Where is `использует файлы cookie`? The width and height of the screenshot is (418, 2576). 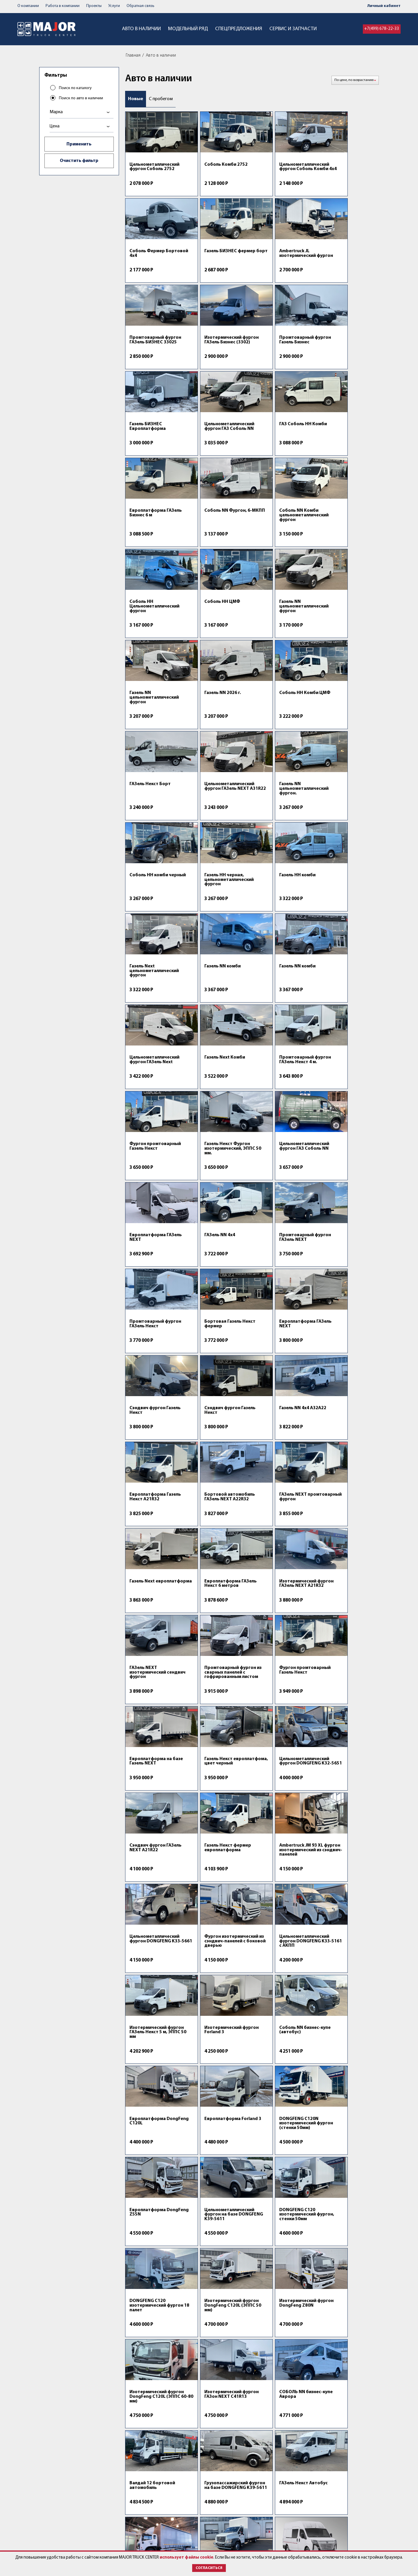
использует файлы cookie is located at coordinates (199, 2551).